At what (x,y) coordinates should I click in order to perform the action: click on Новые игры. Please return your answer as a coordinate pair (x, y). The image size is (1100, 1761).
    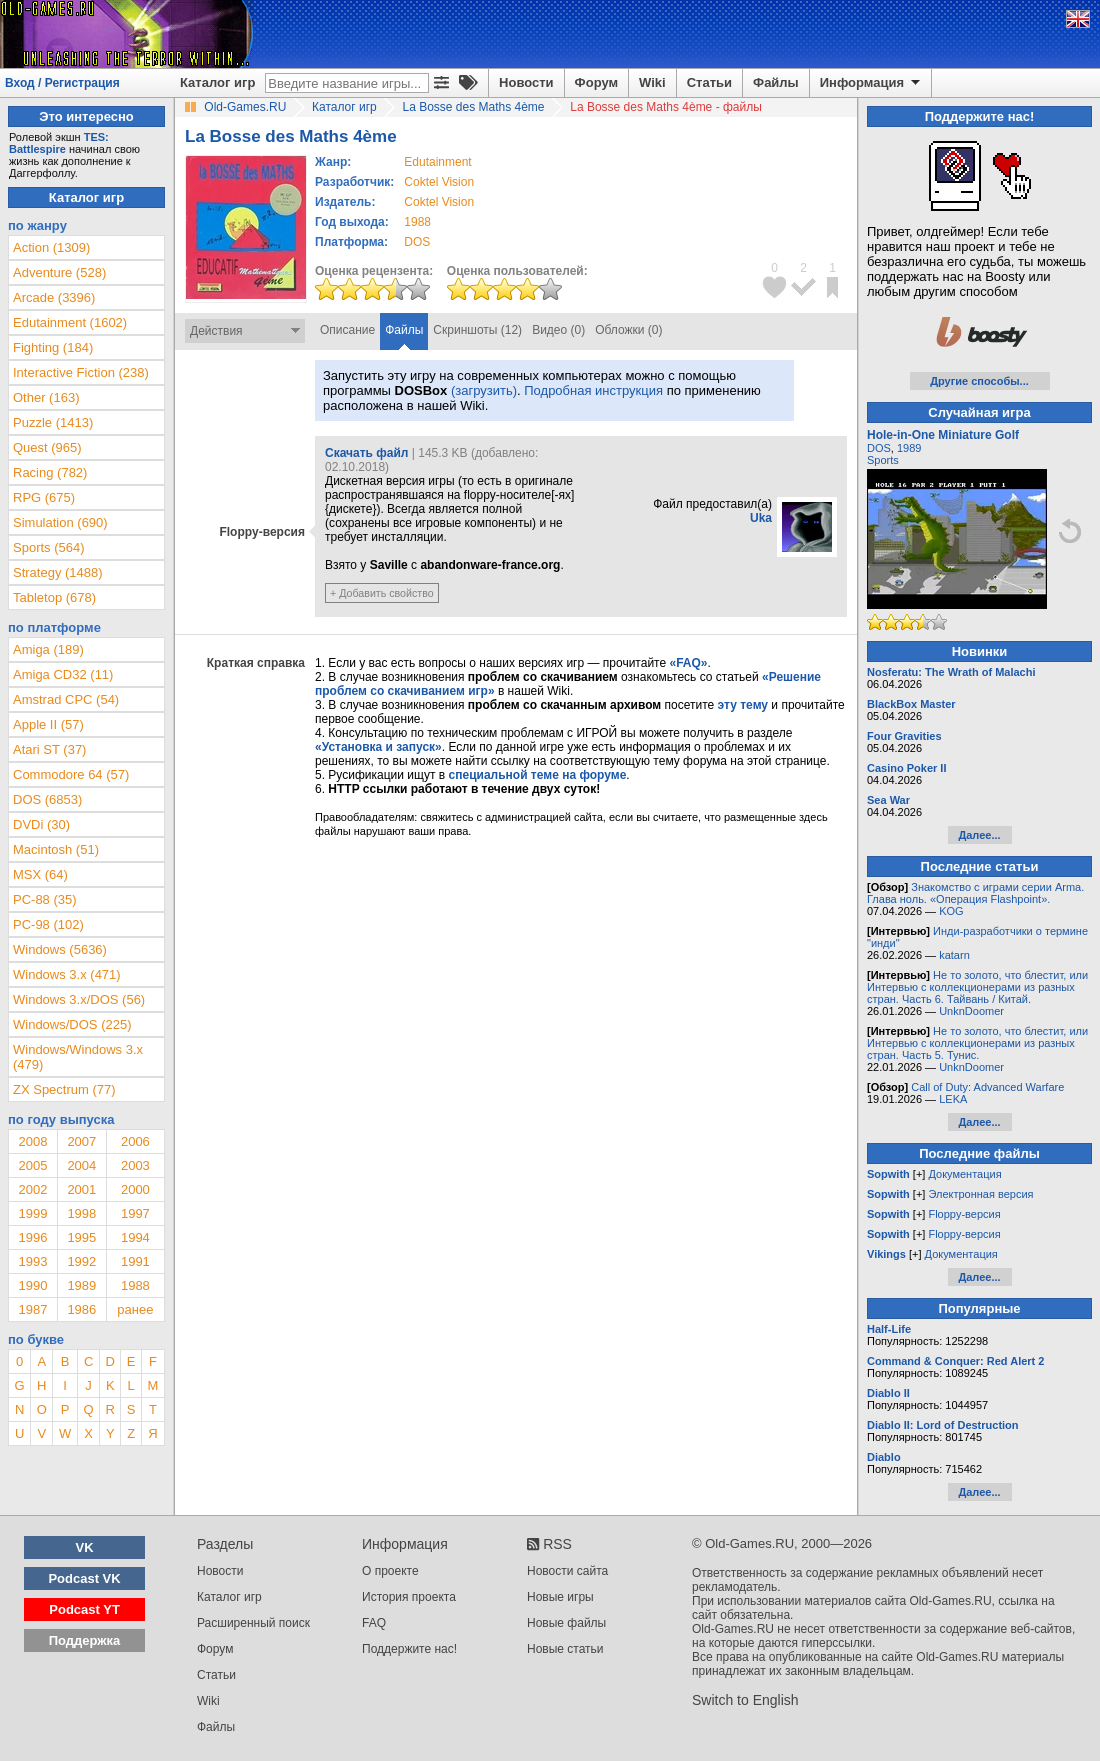
    Looking at the image, I should click on (560, 1597).